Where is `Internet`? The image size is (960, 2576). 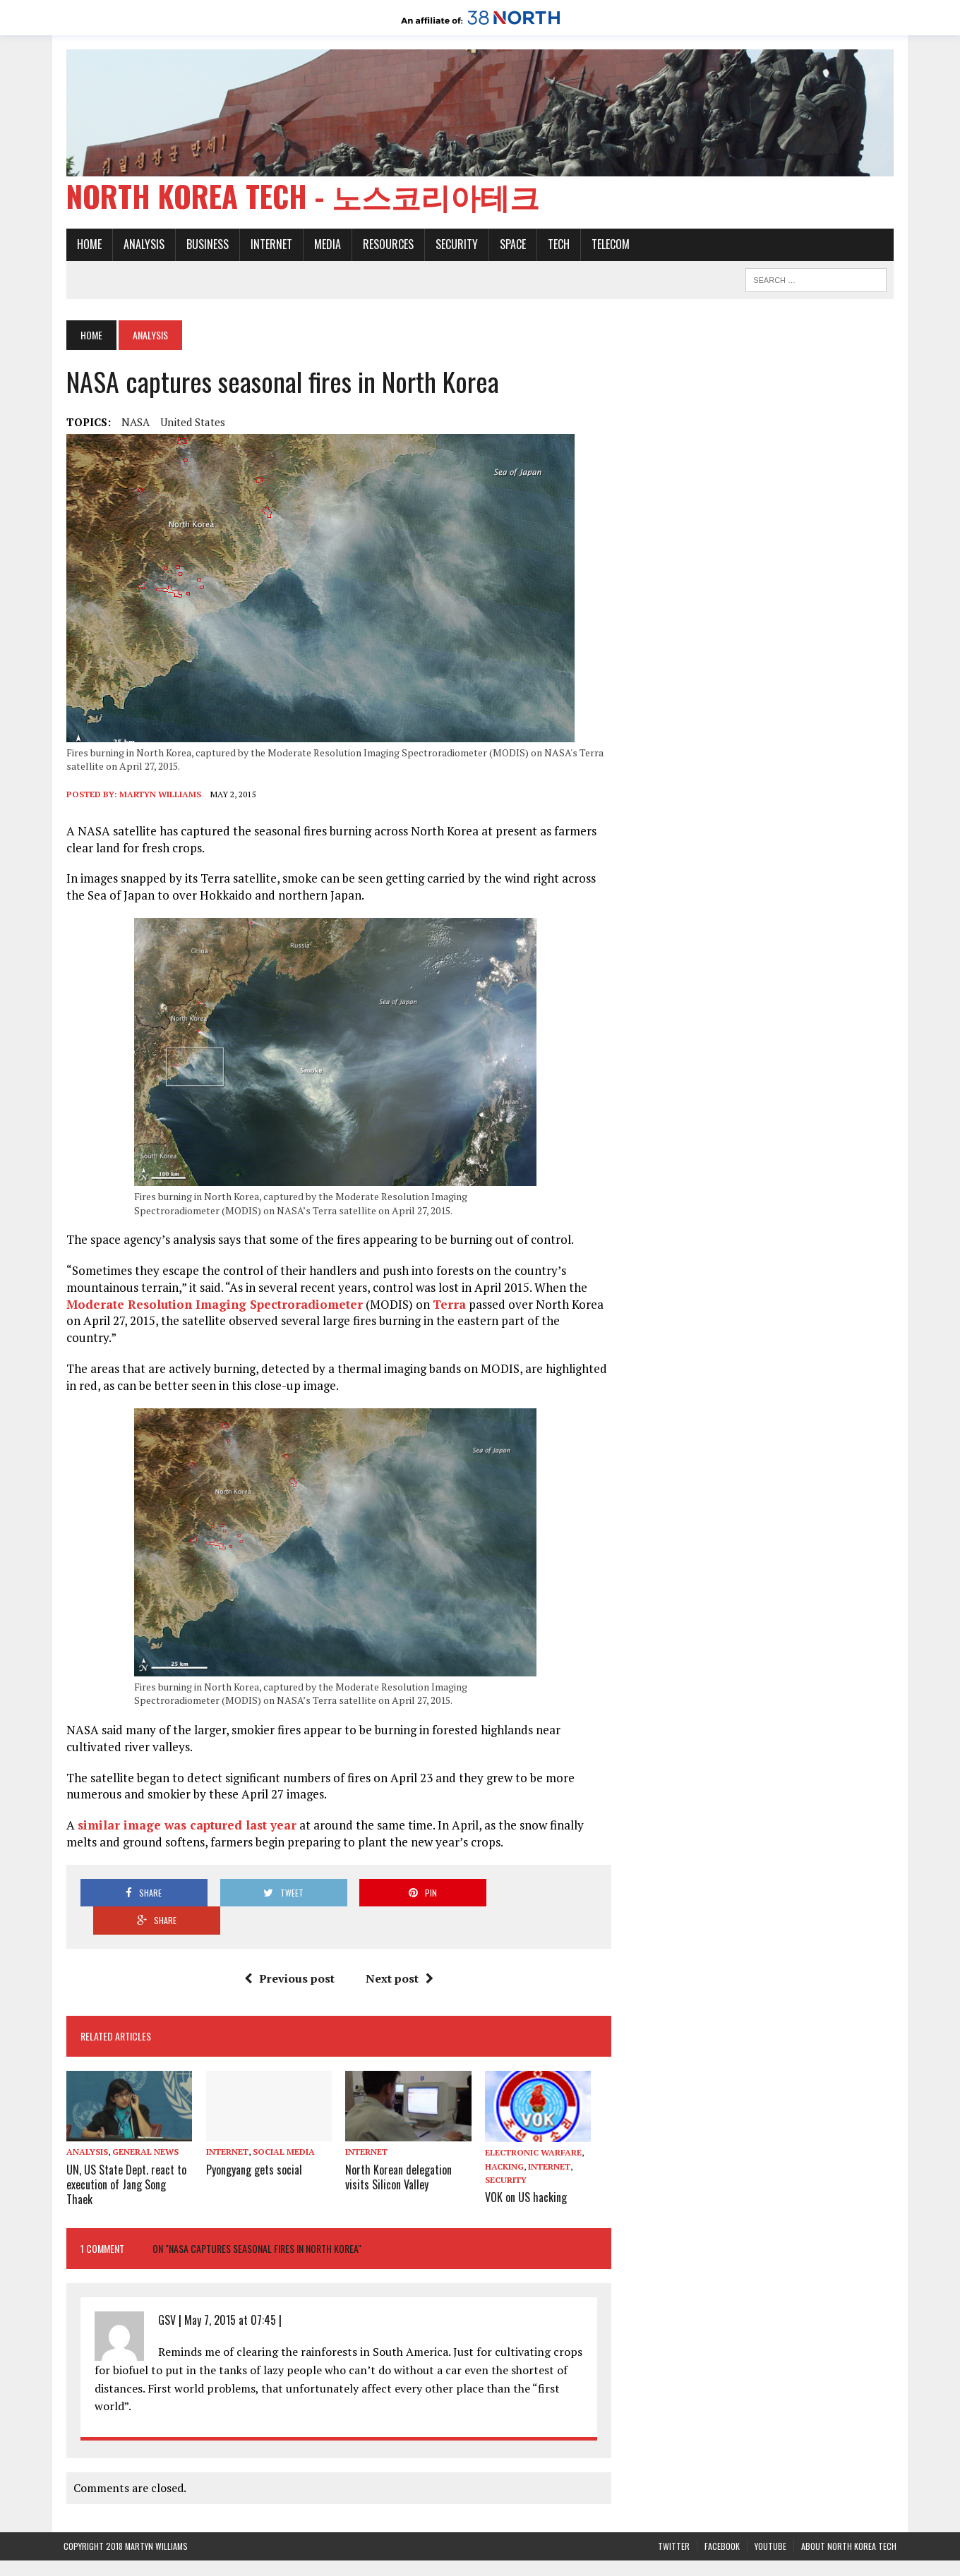
Internet is located at coordinates (268, 245).